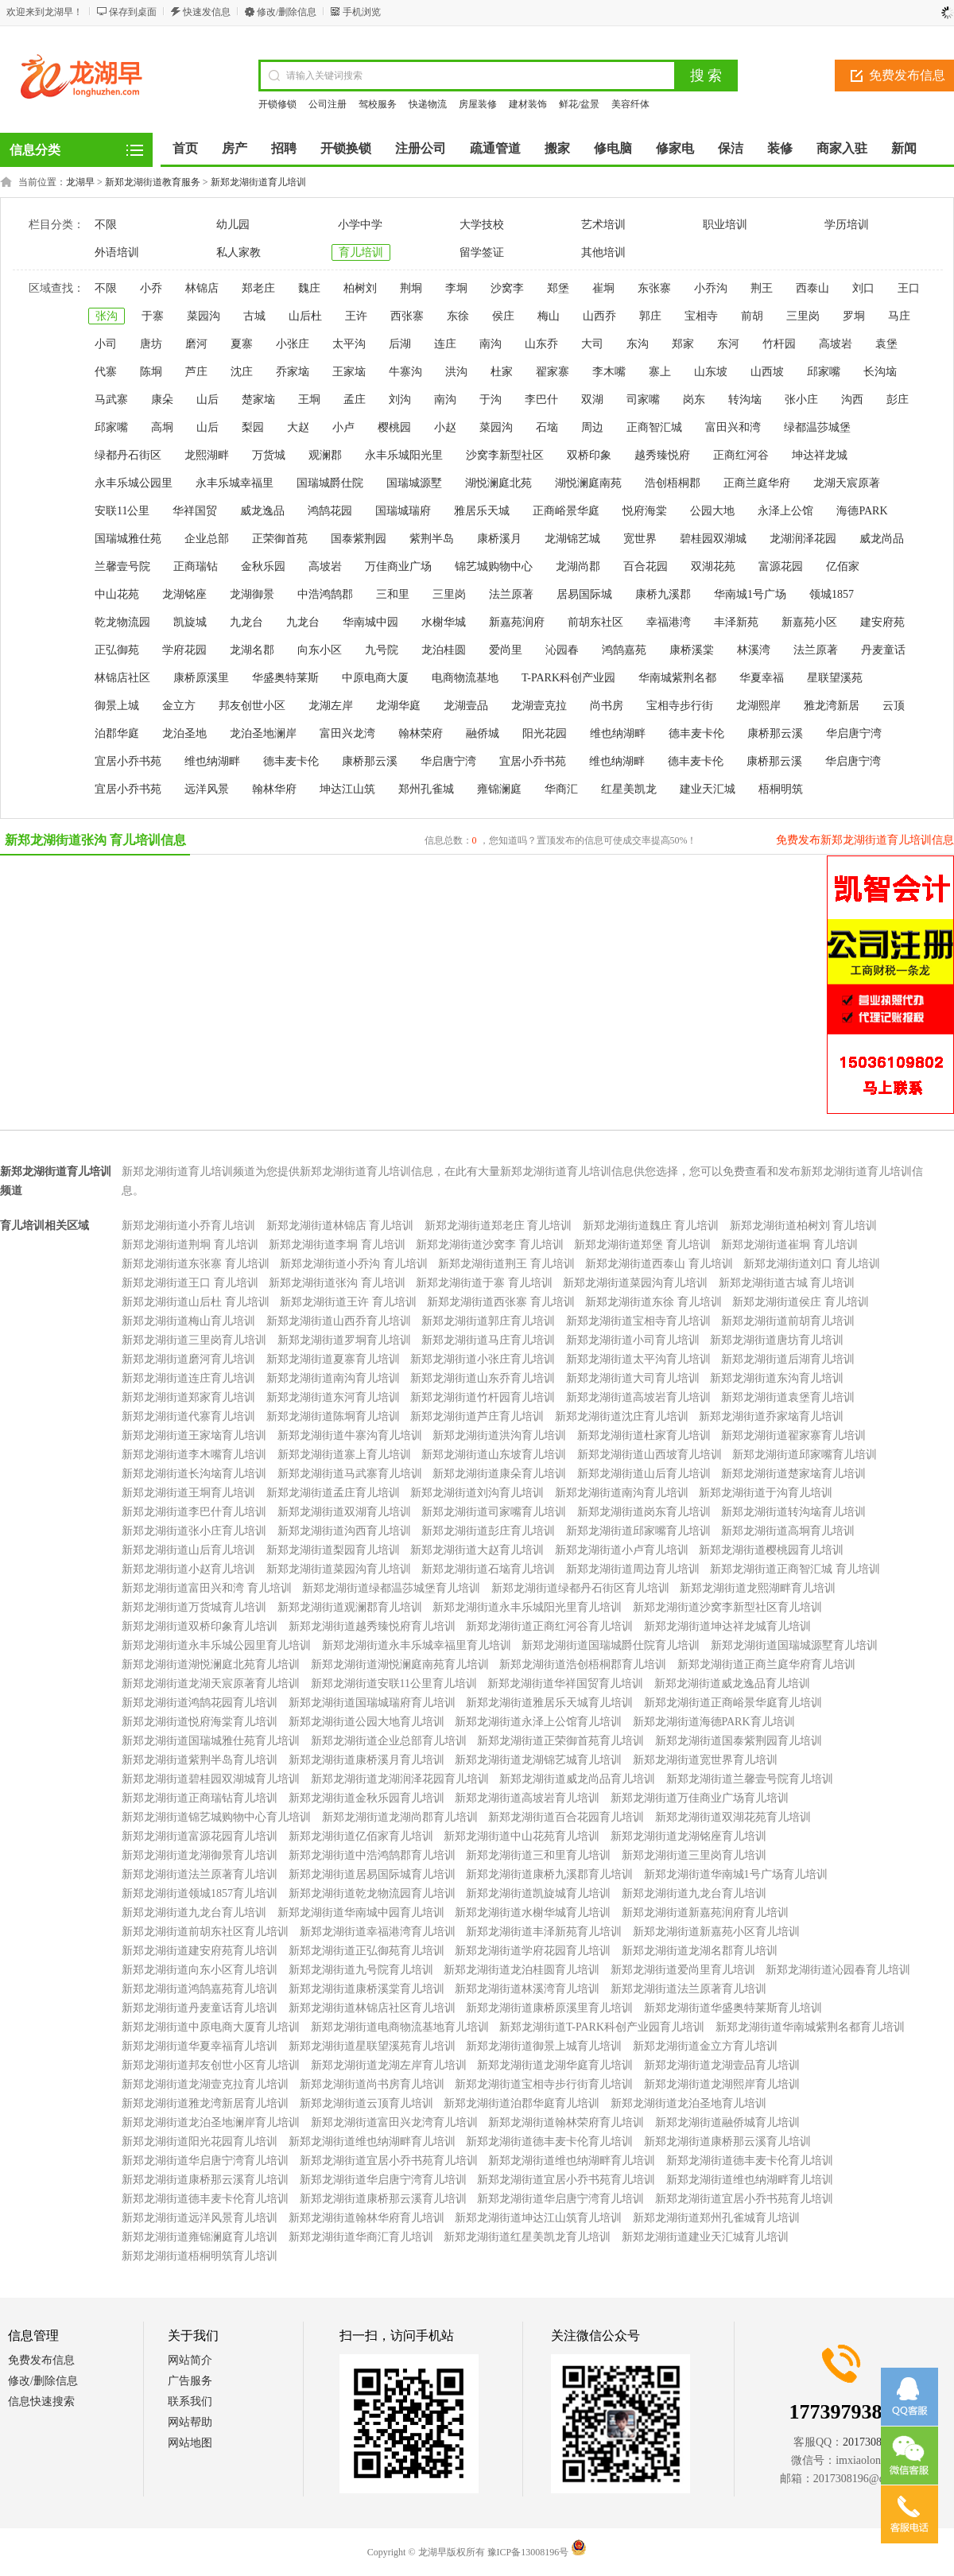 The width and height of the screenshot is (954, 2576). What do you see at coordinates (603, 252) in the screenshot?
I see `其他培训` at bounding box center [603, 252].